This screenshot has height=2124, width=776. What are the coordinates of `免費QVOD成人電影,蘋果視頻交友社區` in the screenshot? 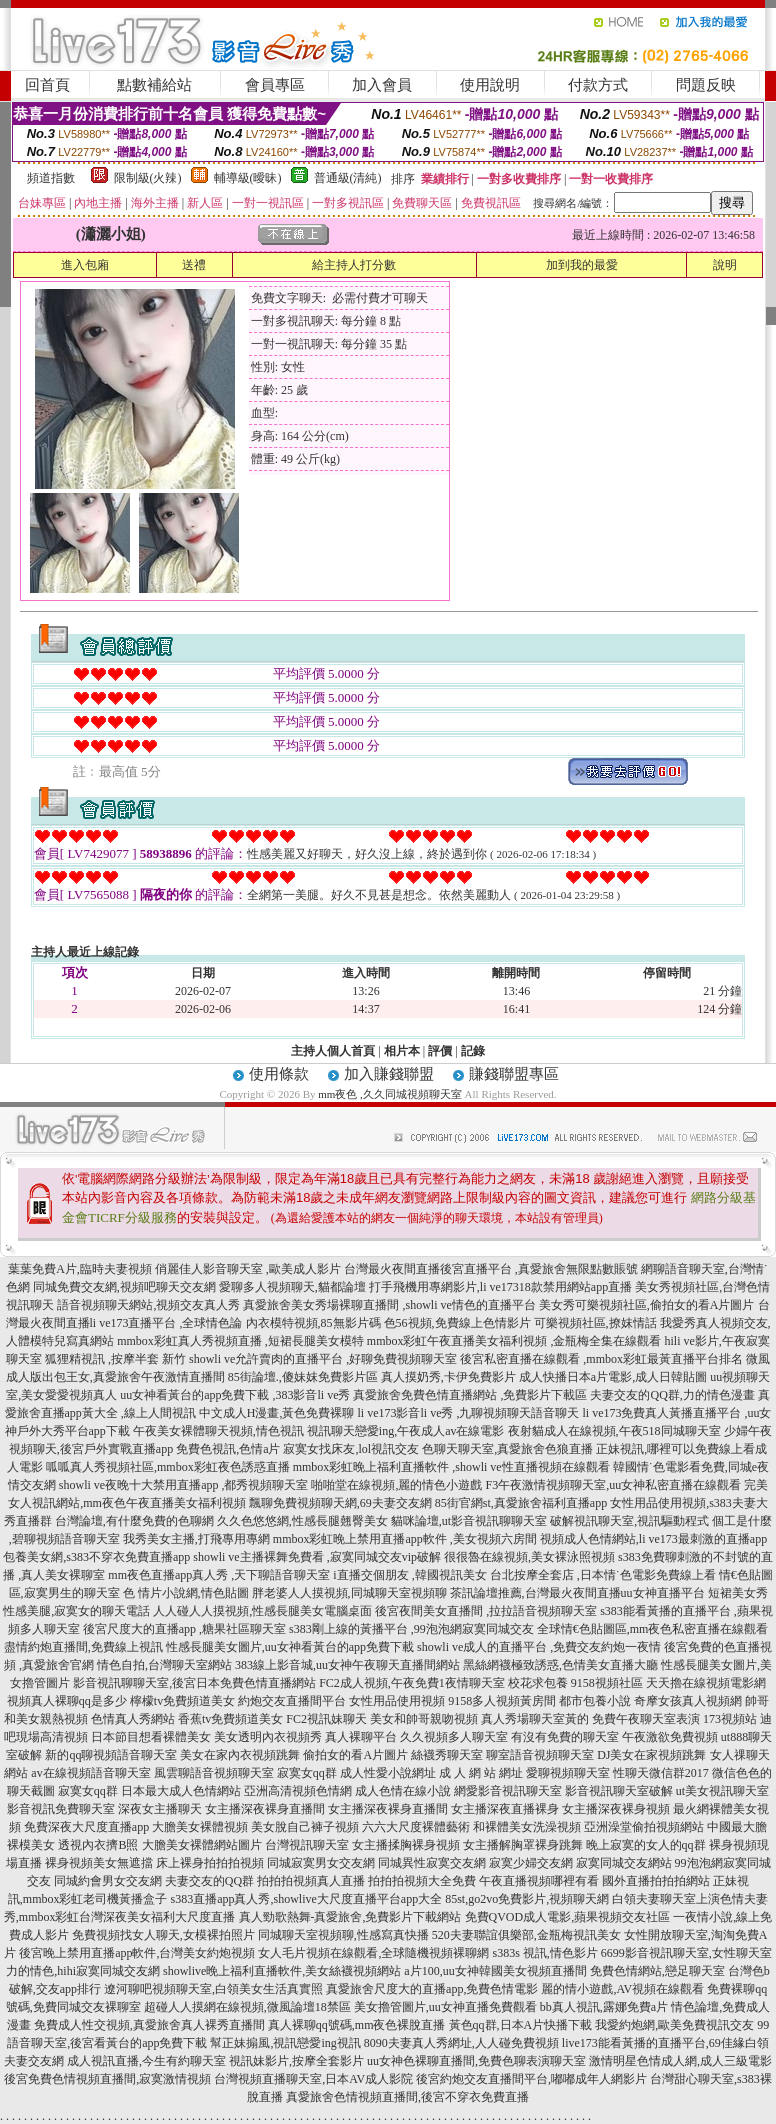 It's located at (568, 1917).